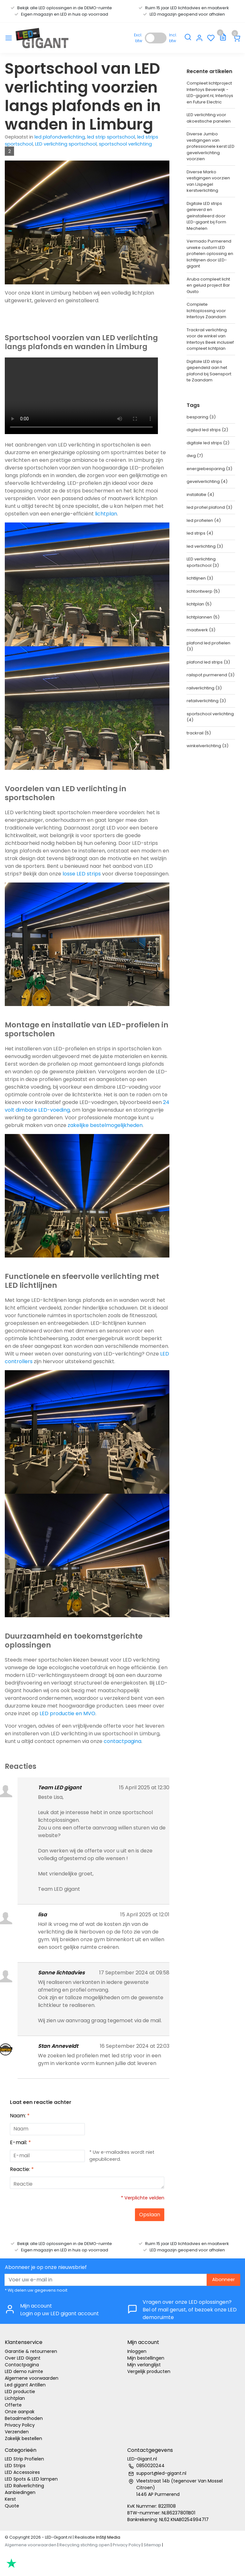 The image size is (245, 2576). I want to click on plafond led strips, so click(208, 662).